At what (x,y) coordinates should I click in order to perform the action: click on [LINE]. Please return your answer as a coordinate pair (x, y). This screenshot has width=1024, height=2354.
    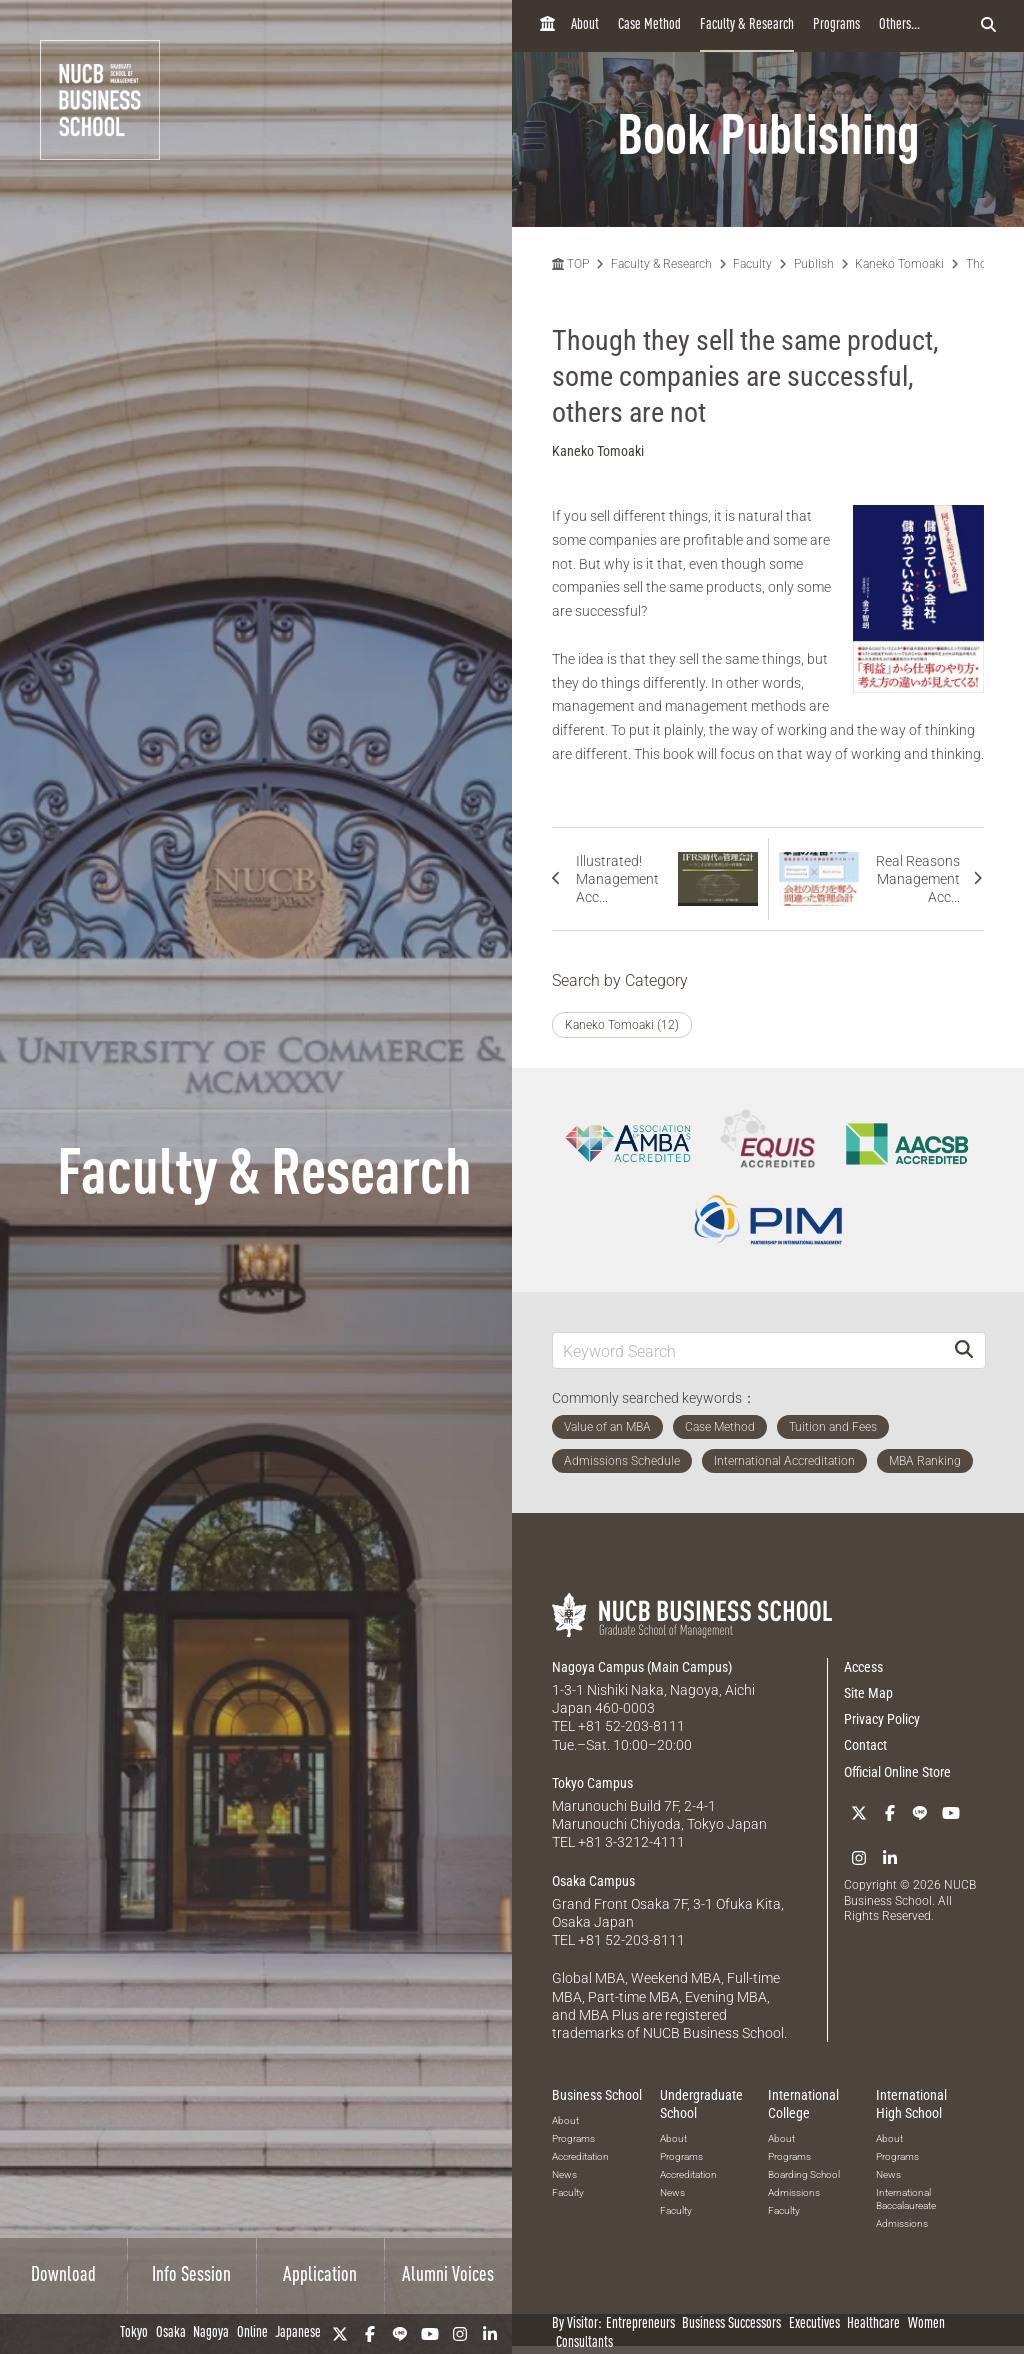
    Looking at the image, I should click on (400, 2334).